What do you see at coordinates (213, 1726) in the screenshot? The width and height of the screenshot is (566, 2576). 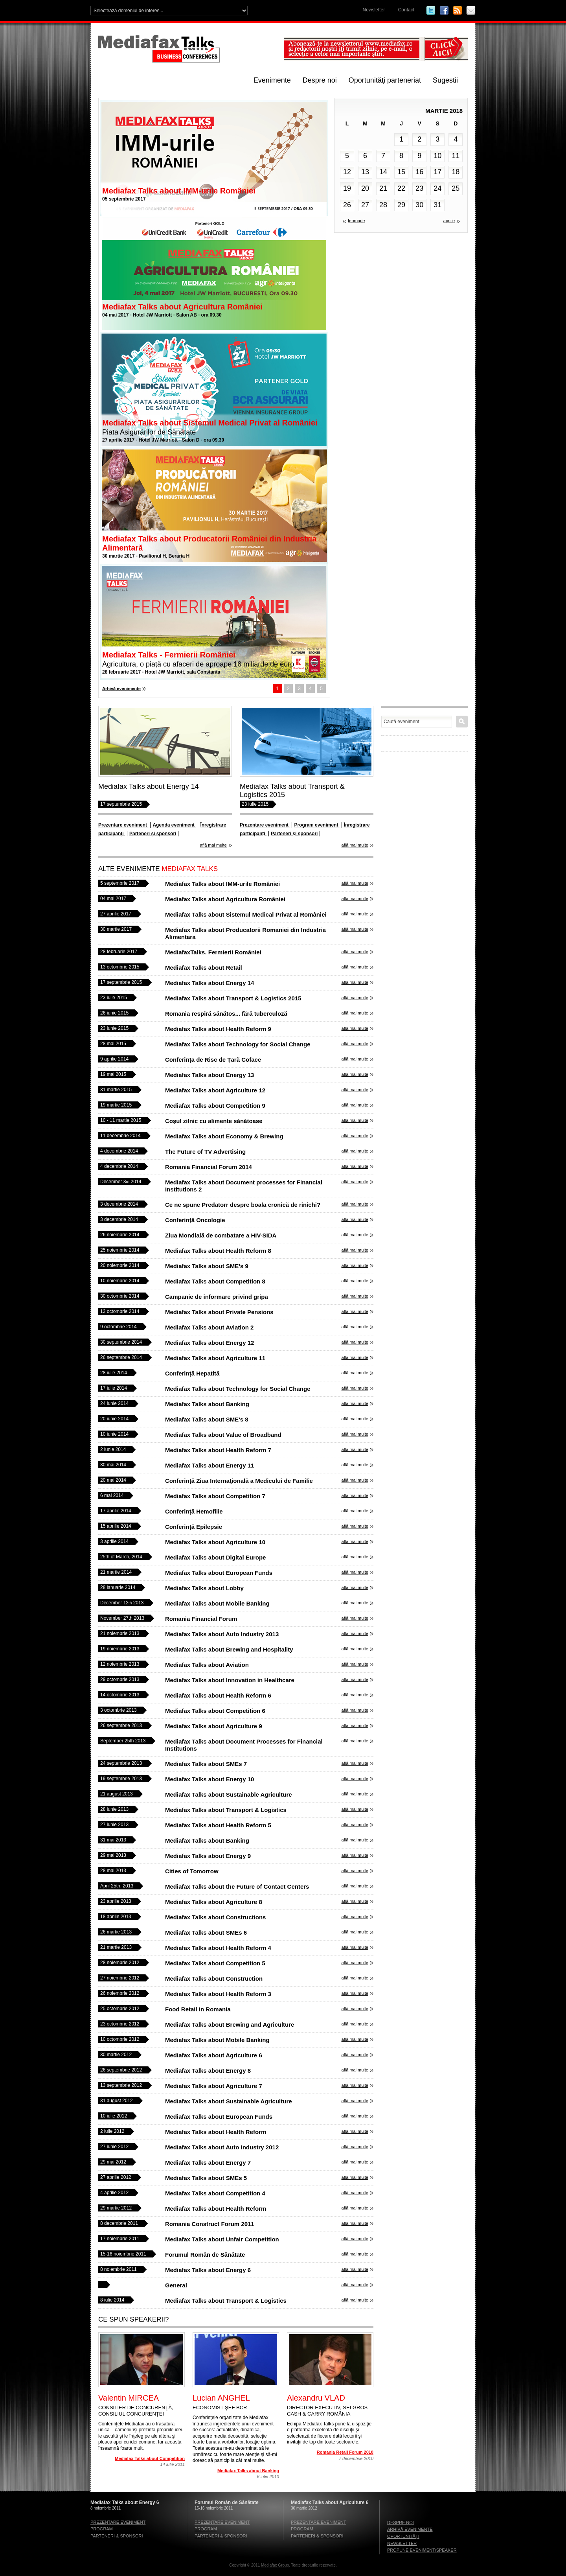 I see `Mediafax Talks about Agriculture 9` at bounding box center [213, 1726].